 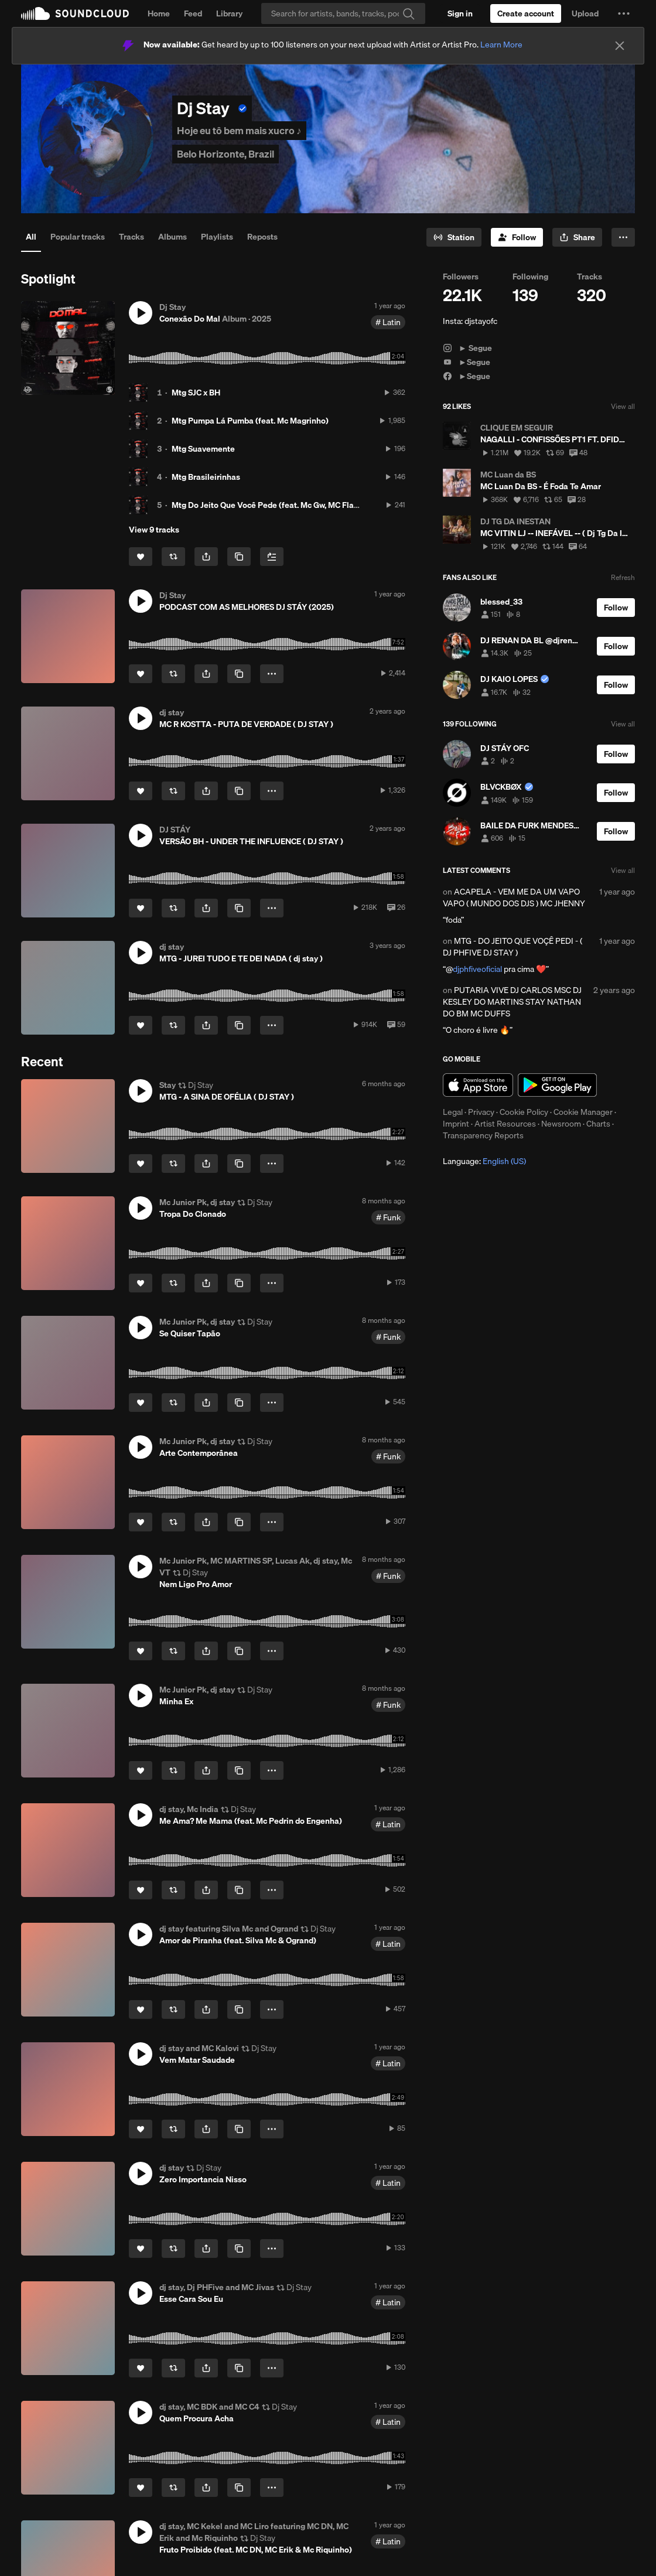 What do you see at coordinates (453, 237) in the screenshot?
I see `[Go to station]` at bounding box center [453, 237].